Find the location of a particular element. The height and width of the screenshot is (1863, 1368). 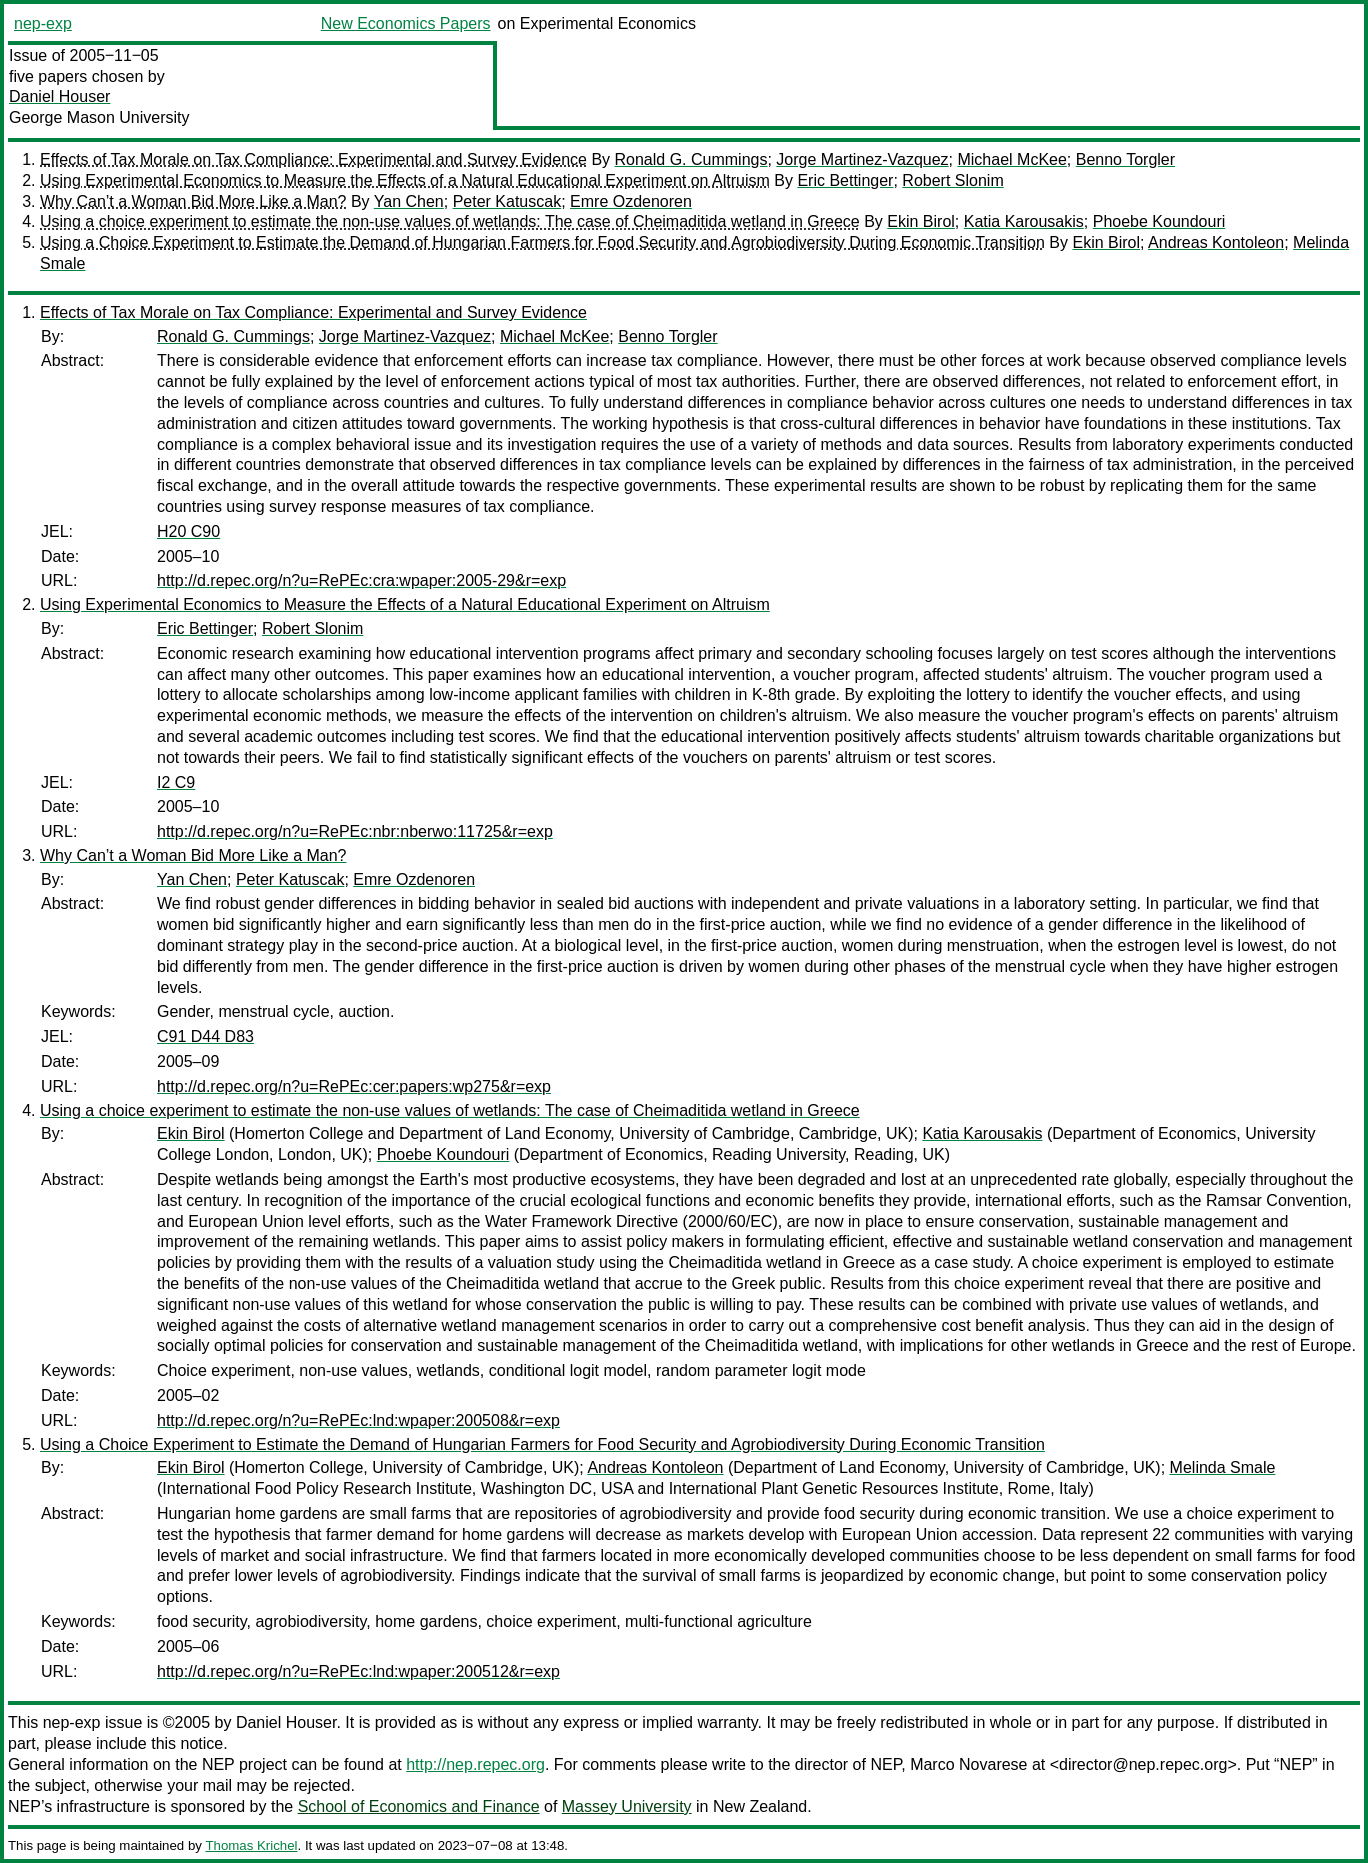

Massey University is located at coordinates (627, 1806).